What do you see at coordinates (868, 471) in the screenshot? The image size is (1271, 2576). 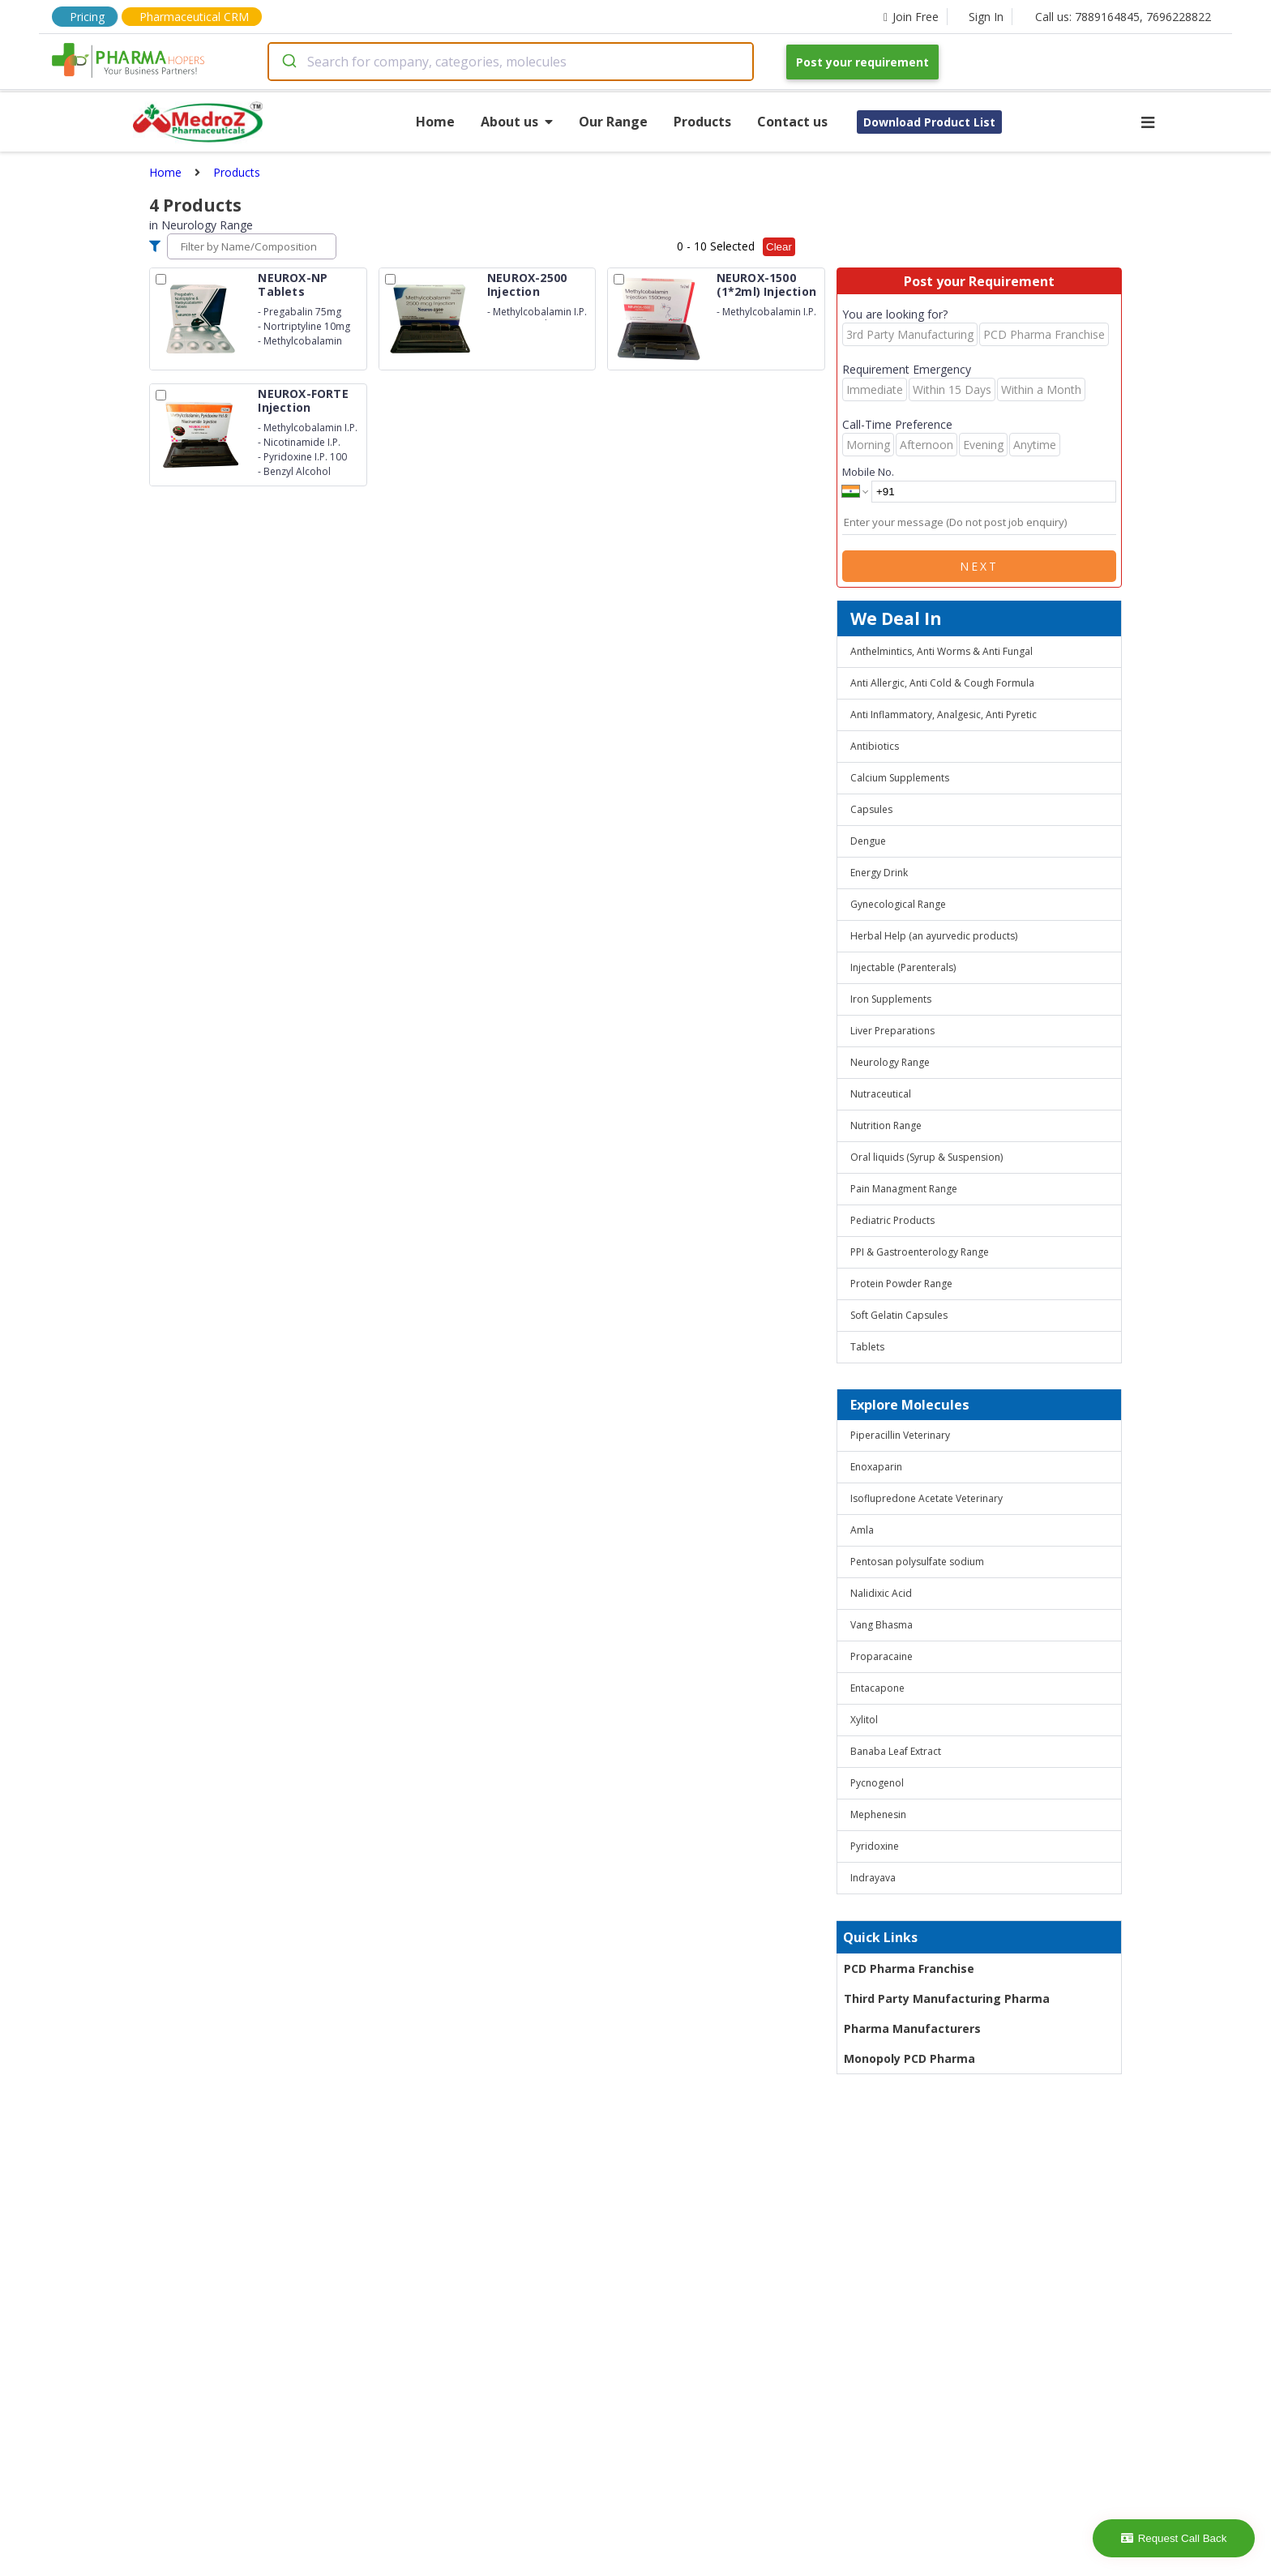 I see `Mobile No.` at bounding box center [868, 471].